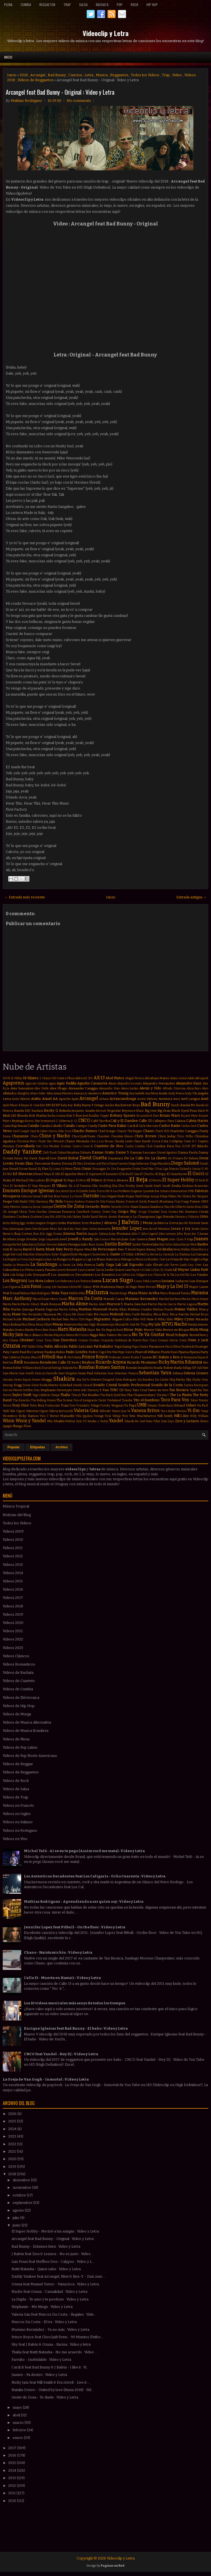 The width and height of the screenshot is (211, 2576). Describe the element at coordinates (123, 1099) in the screenshot. I see `Arrancandonga` at that location.